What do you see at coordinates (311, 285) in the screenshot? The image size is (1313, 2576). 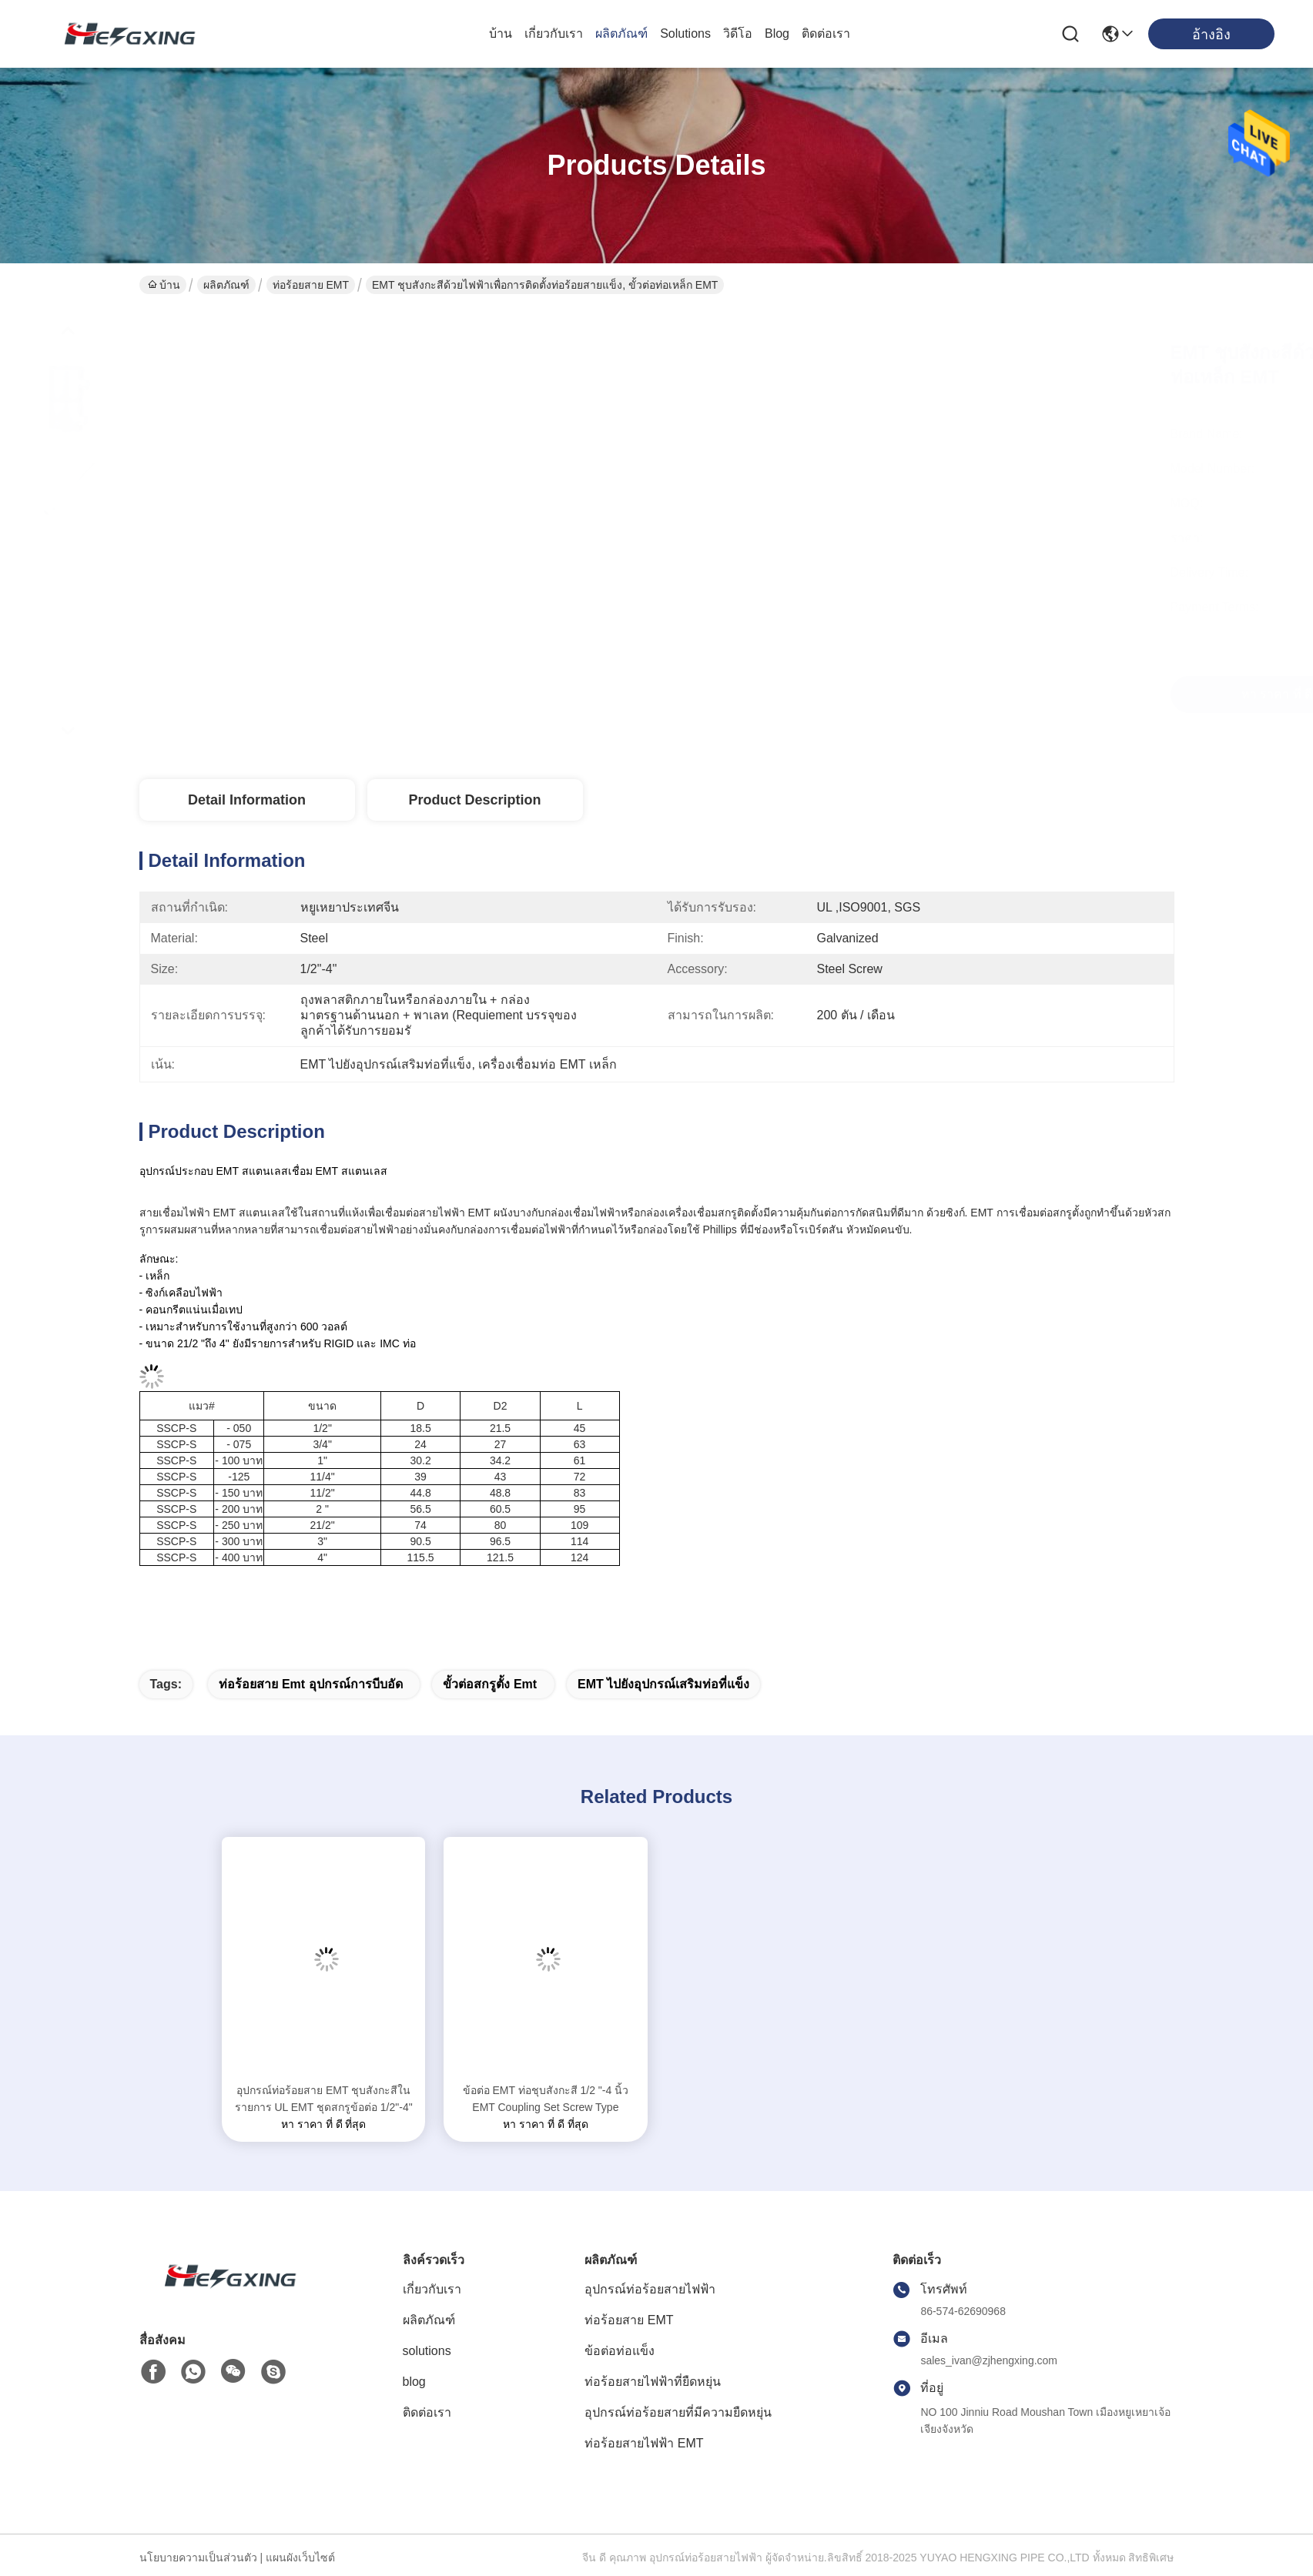 I see `ท่อร้อยสาย EMT` at bounding box center [311, 285].